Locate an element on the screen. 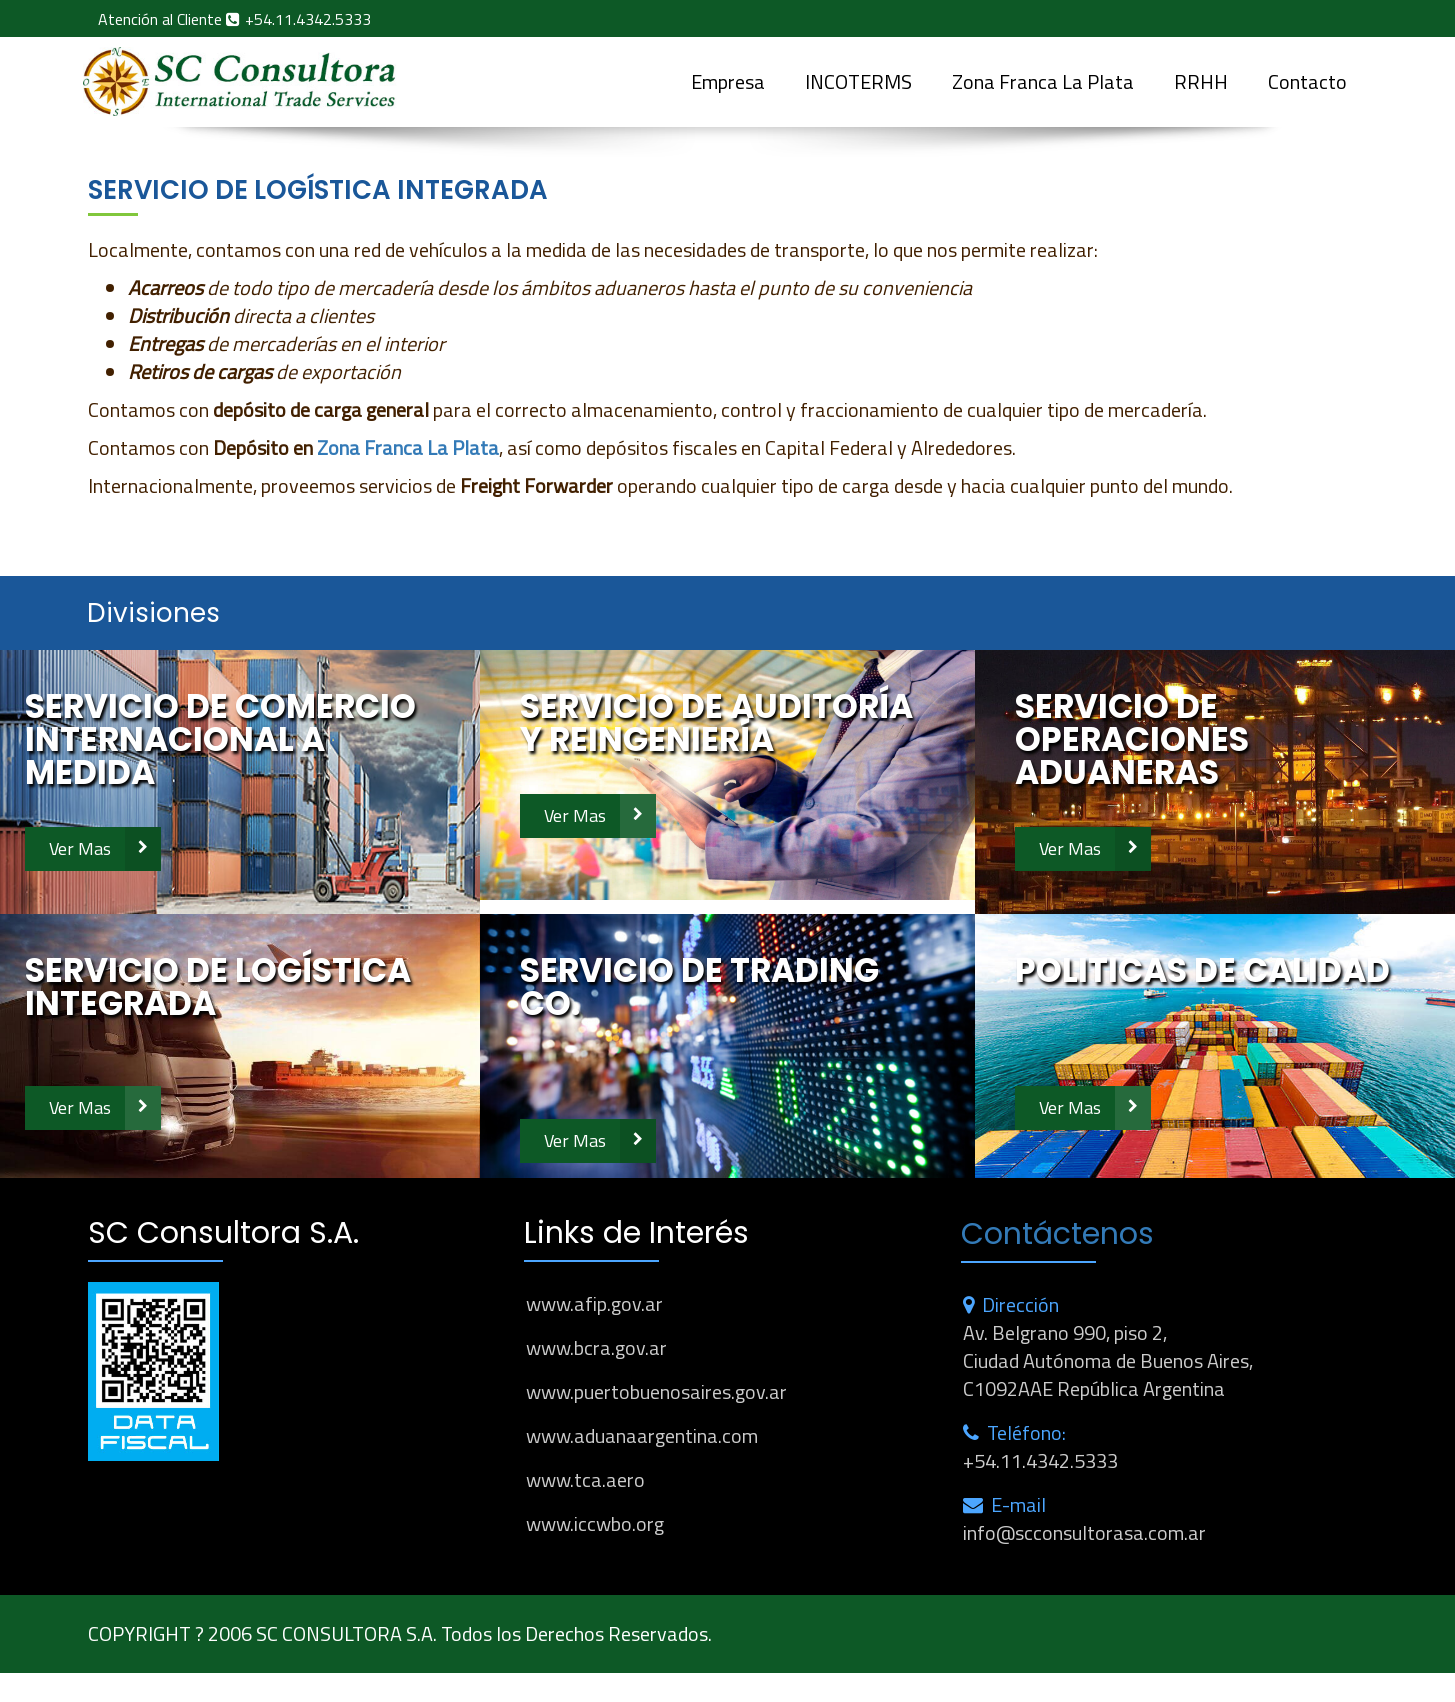 Image resolution: width=1455 pixels, height=1702 pixels. info@scconsultorasa.com.ar is located at coordinates (1084, 1532).